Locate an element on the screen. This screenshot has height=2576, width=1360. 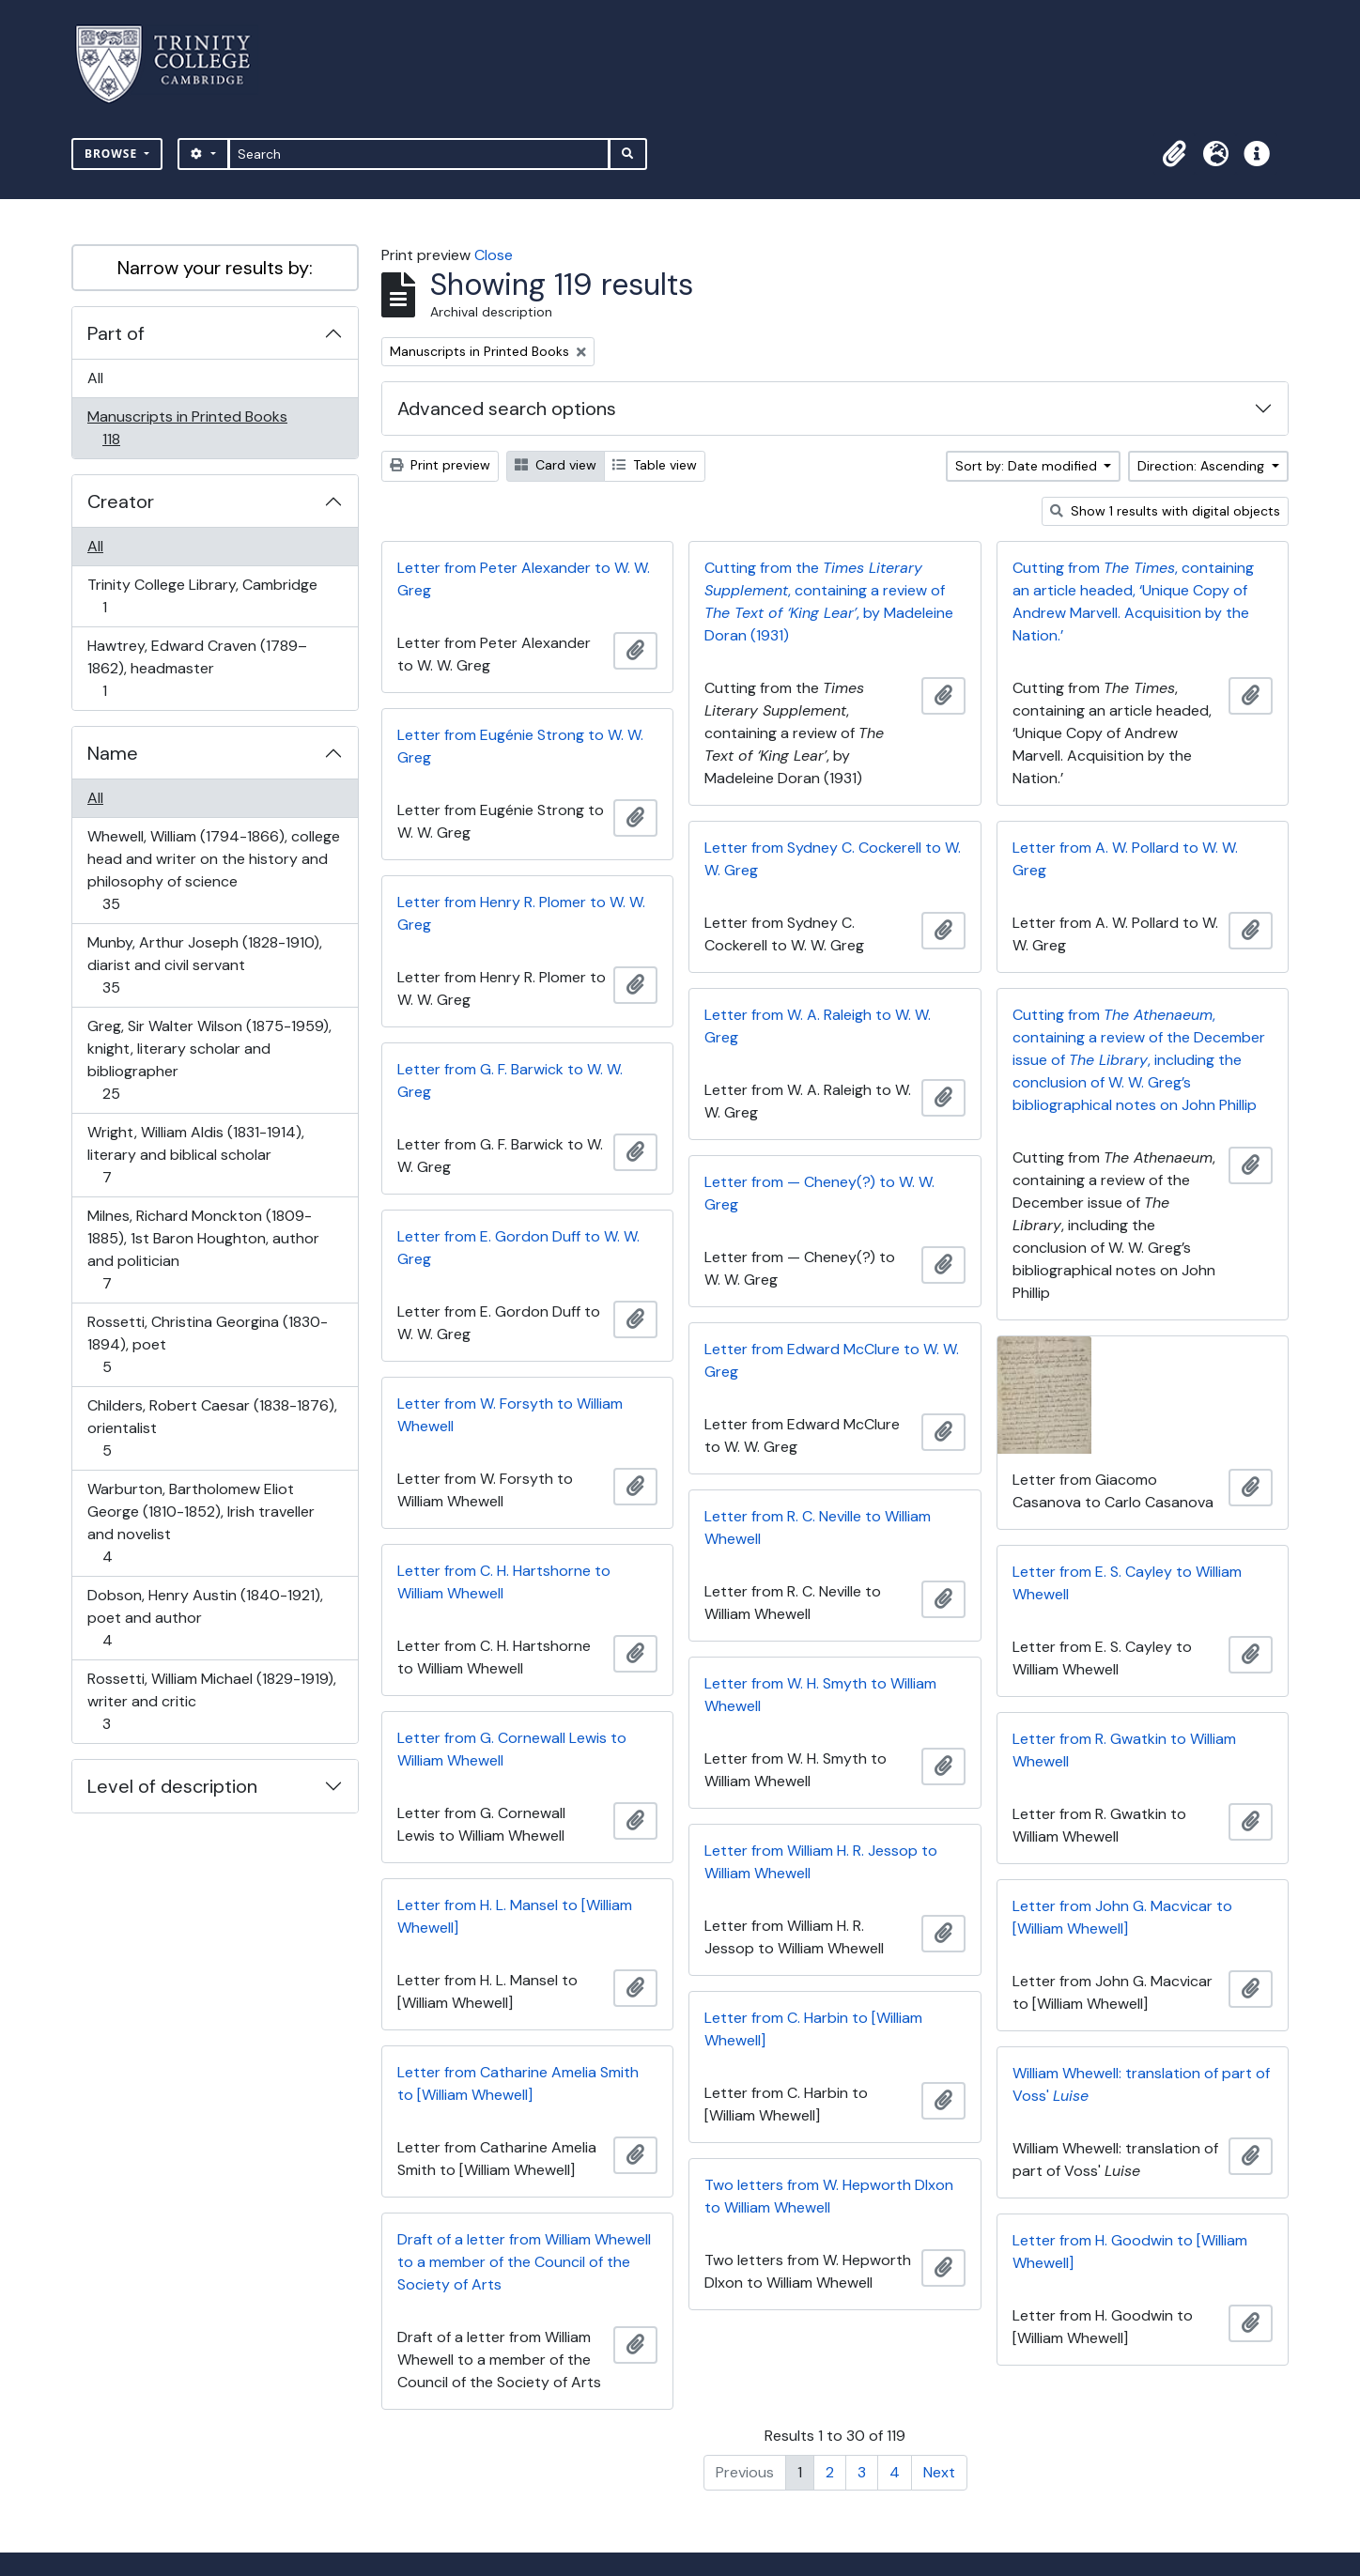
Sort by: Date modified is located at coordinates (1028, 465).